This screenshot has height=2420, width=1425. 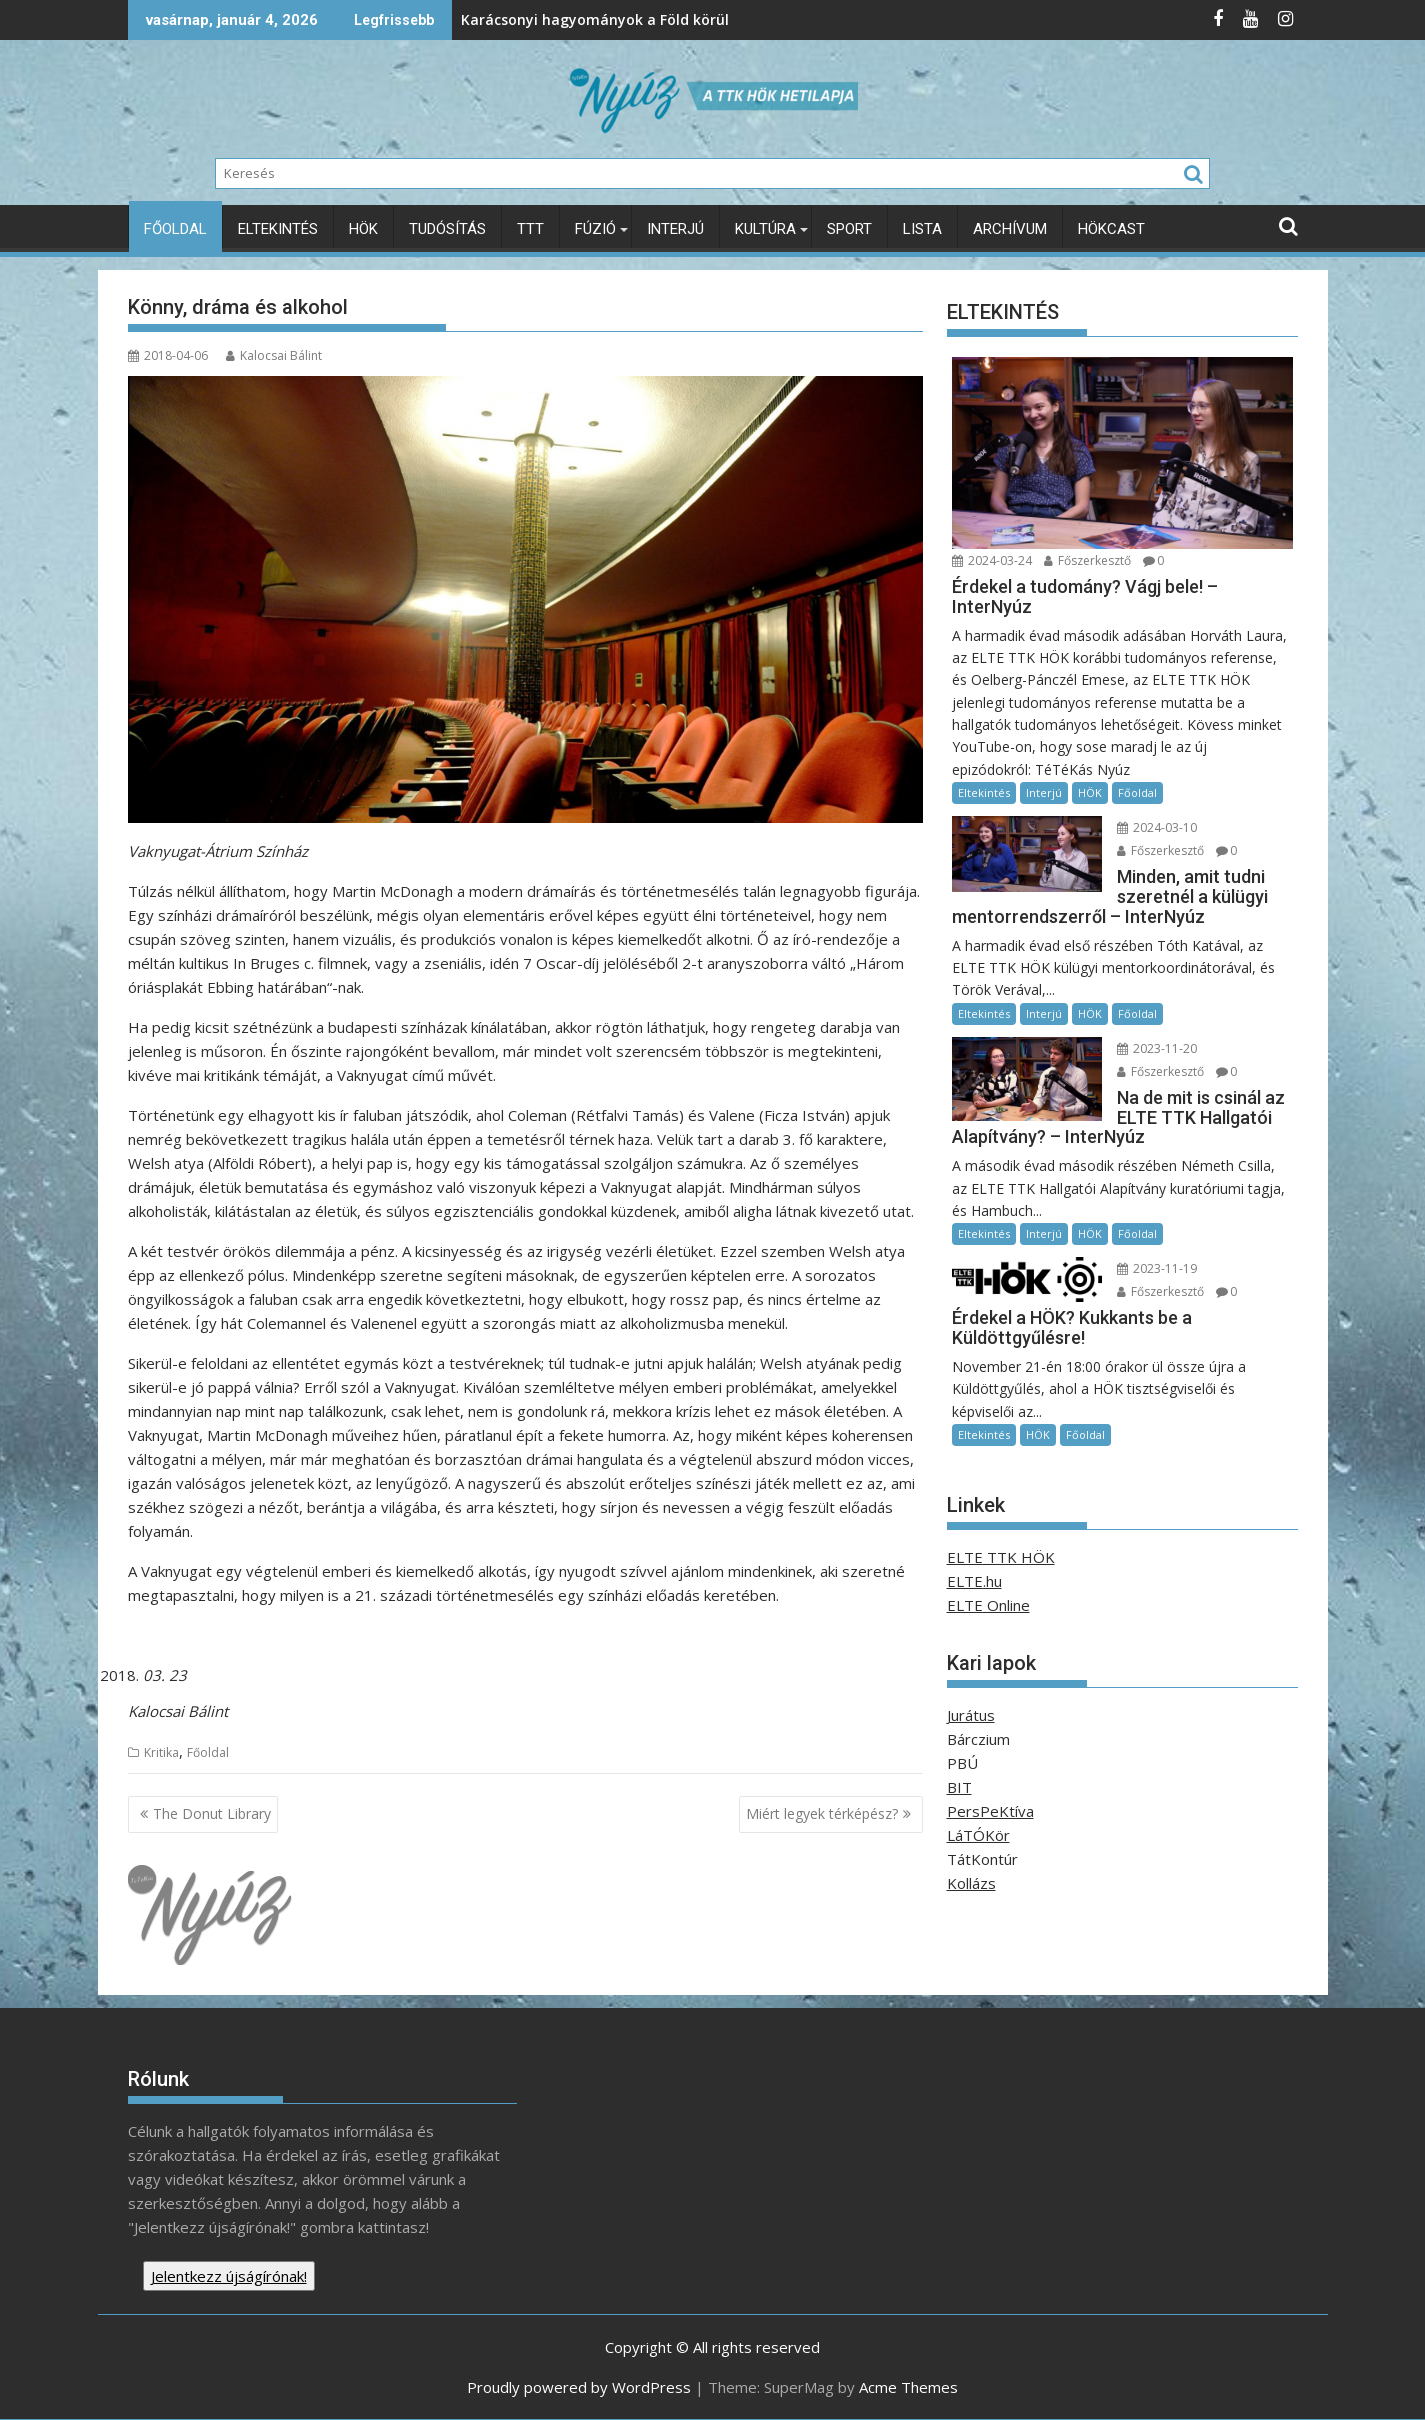 What do you see at coordinates (1153, 827) in the screenshot?
I see `2024-03-10` at bounding box center [1153, 827].